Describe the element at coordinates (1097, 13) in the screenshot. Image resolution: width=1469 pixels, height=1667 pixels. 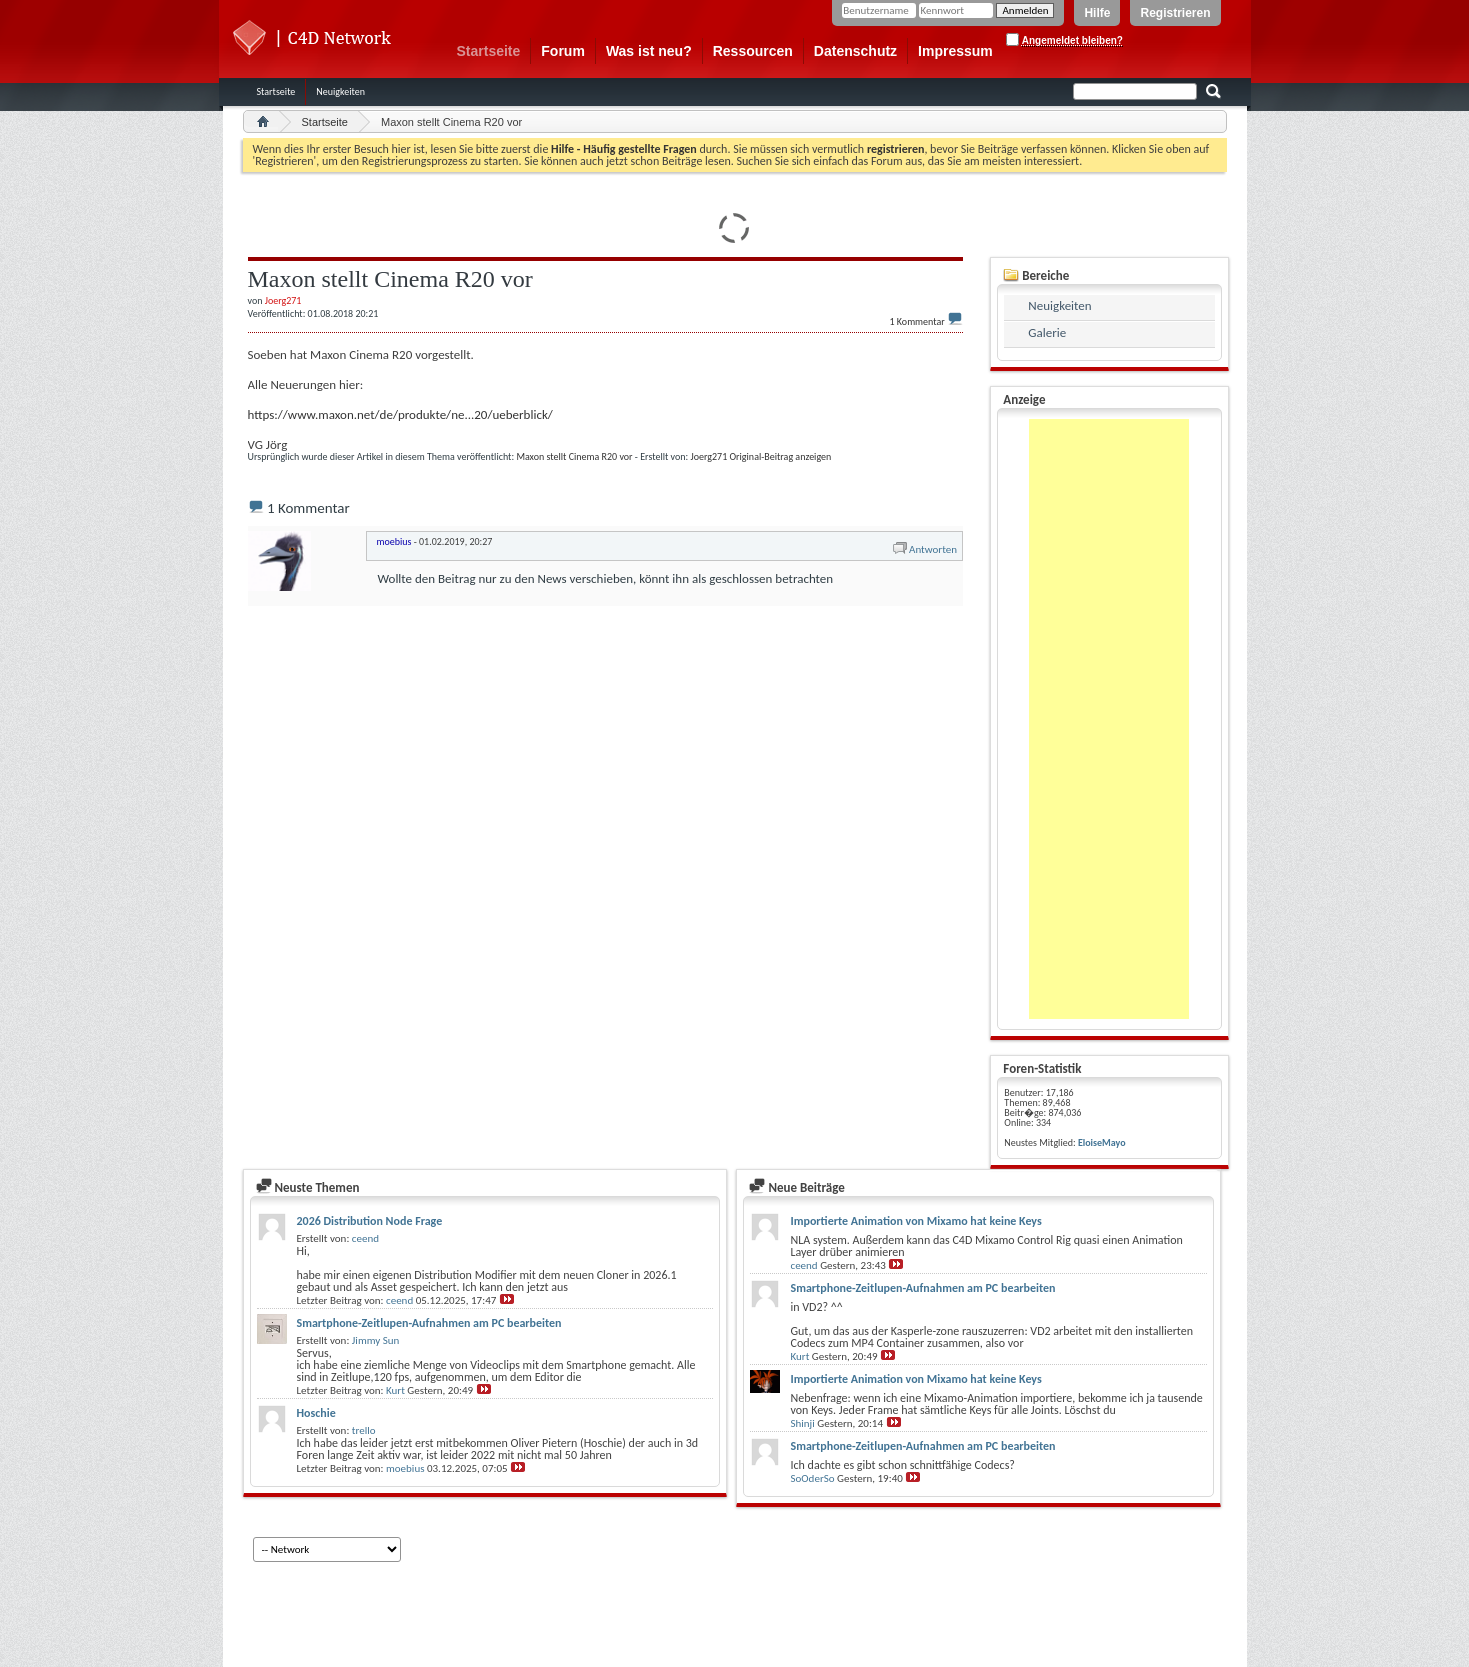
I see `Hilfe` at that location.